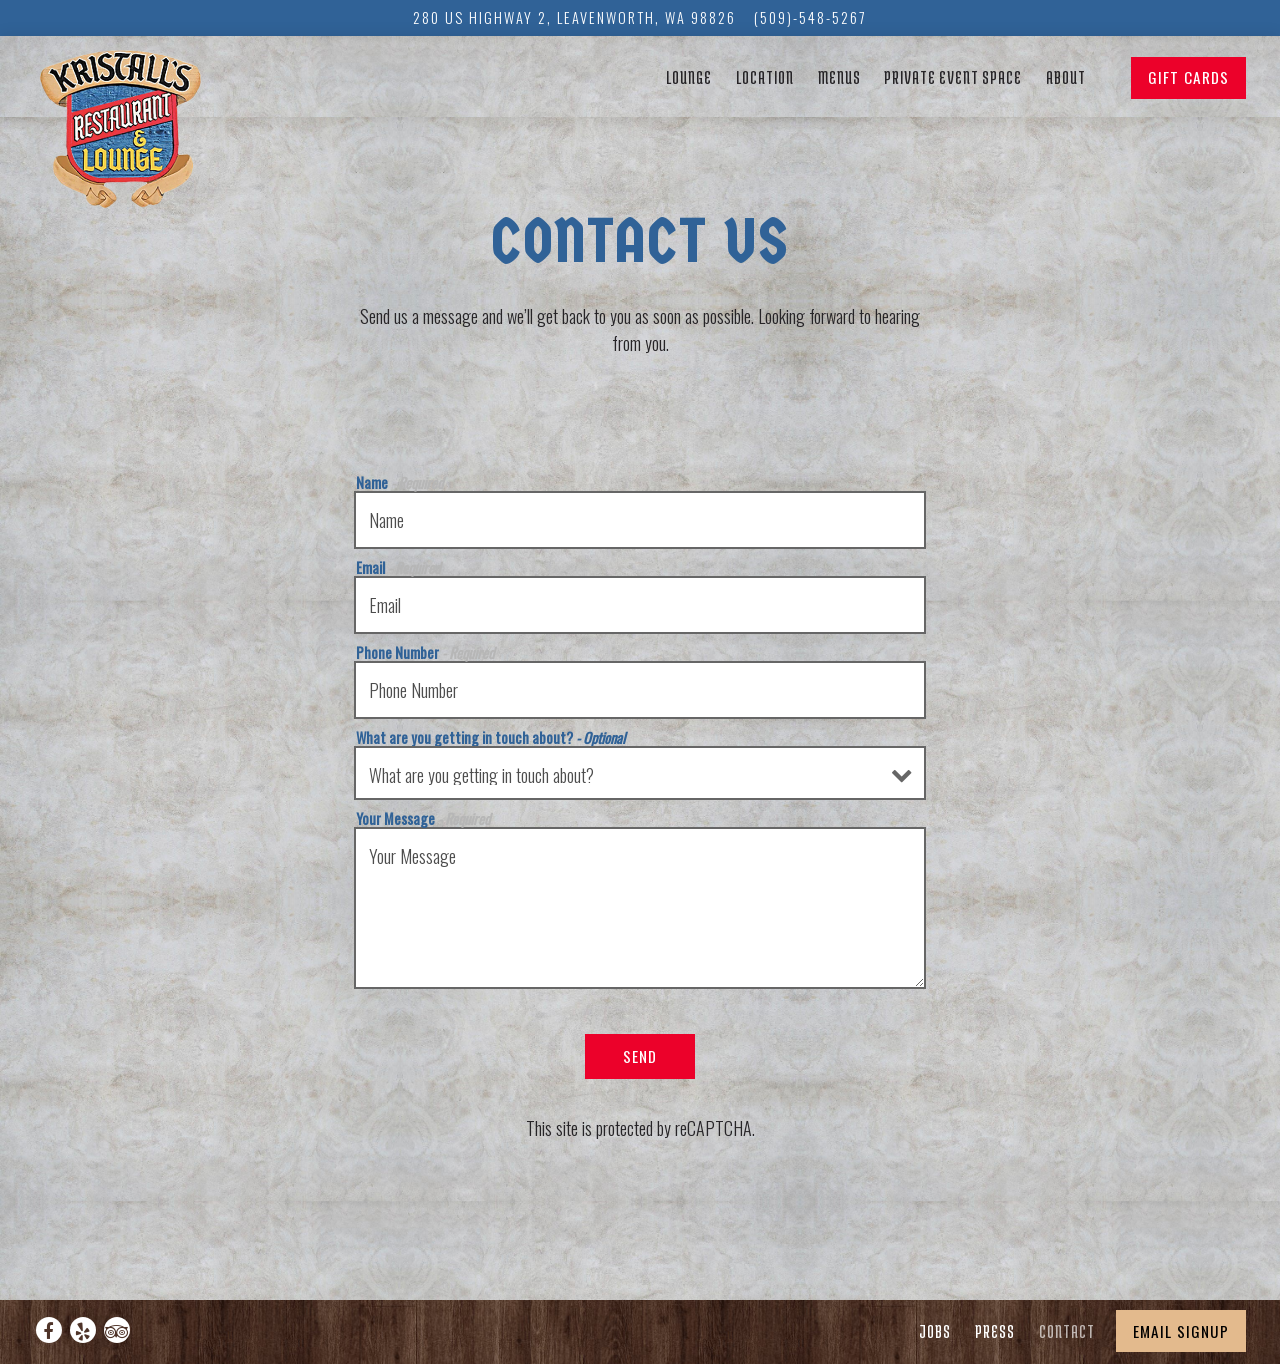  Describe the element at coordinates (640, 1056) in the screenshot. I see `Send` at that location.